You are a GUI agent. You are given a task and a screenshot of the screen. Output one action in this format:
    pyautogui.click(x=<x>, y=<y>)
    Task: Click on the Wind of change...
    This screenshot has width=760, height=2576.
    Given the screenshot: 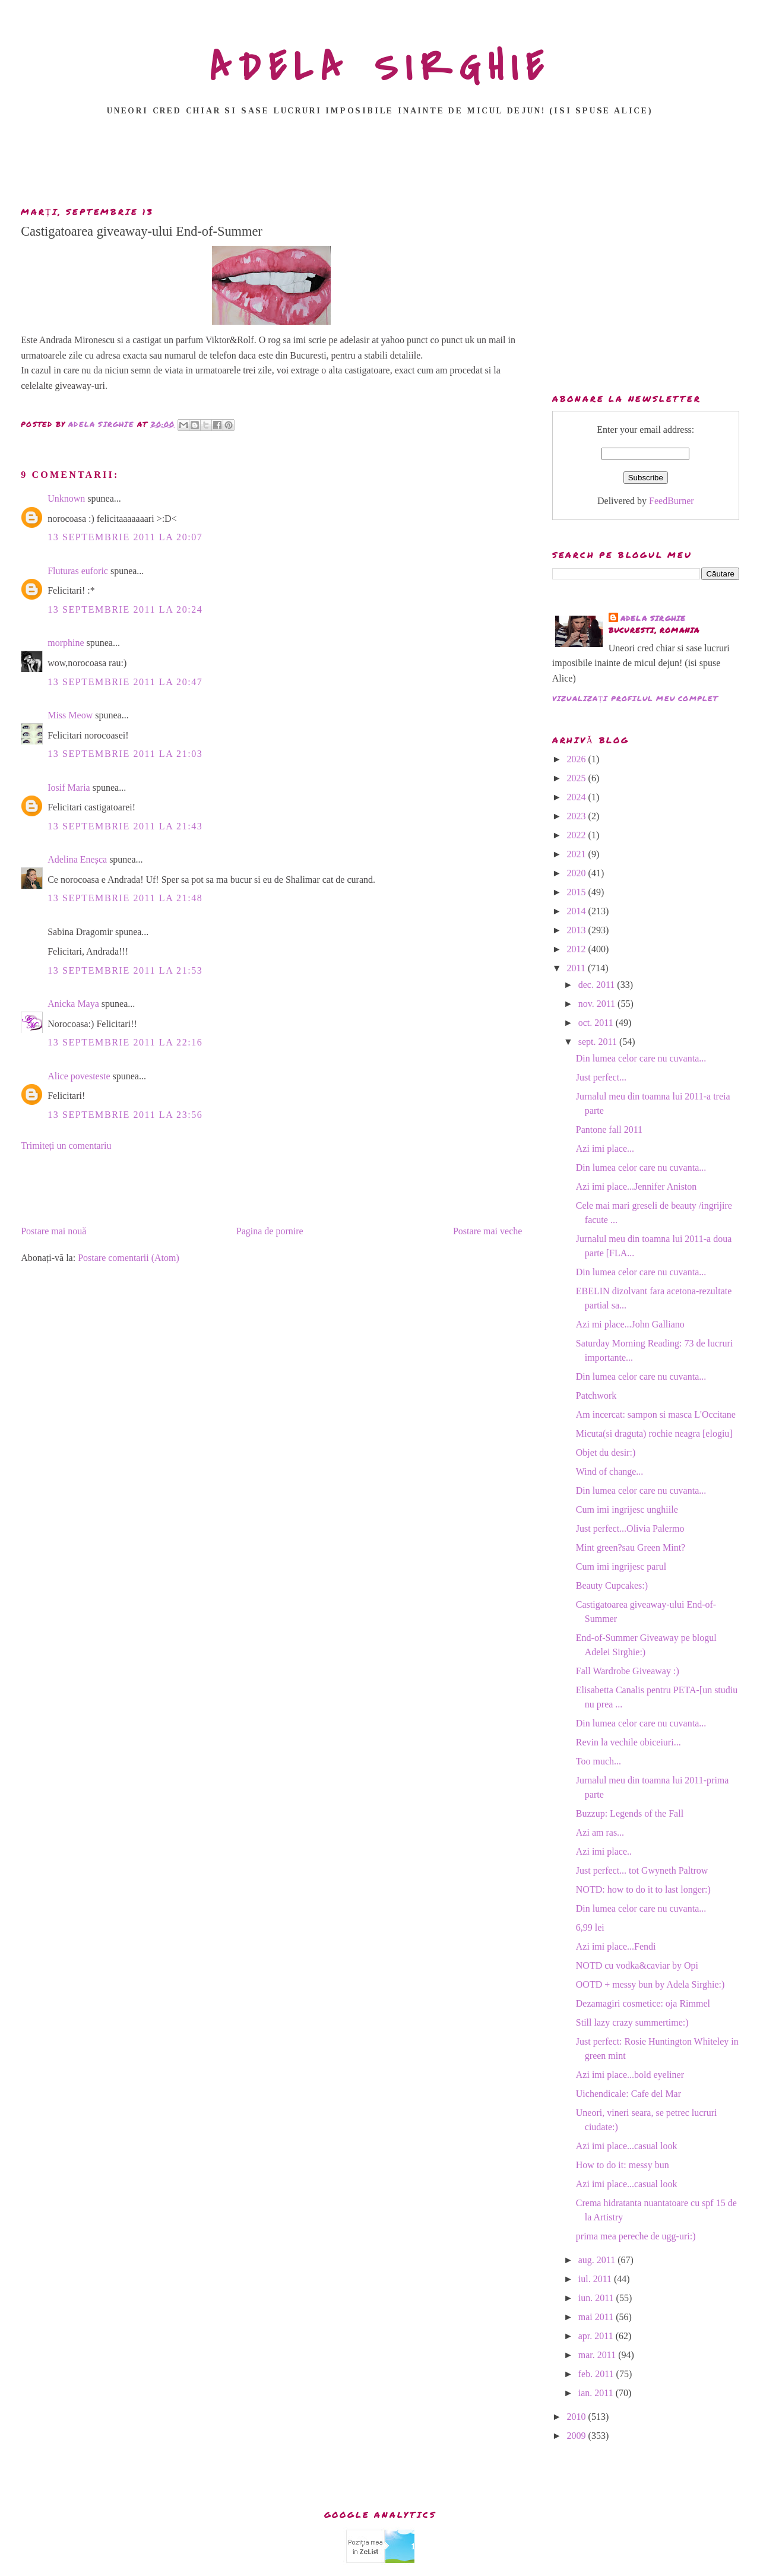 What is the action you would take?
    pyautogui.click(x=610, y=1471)
    